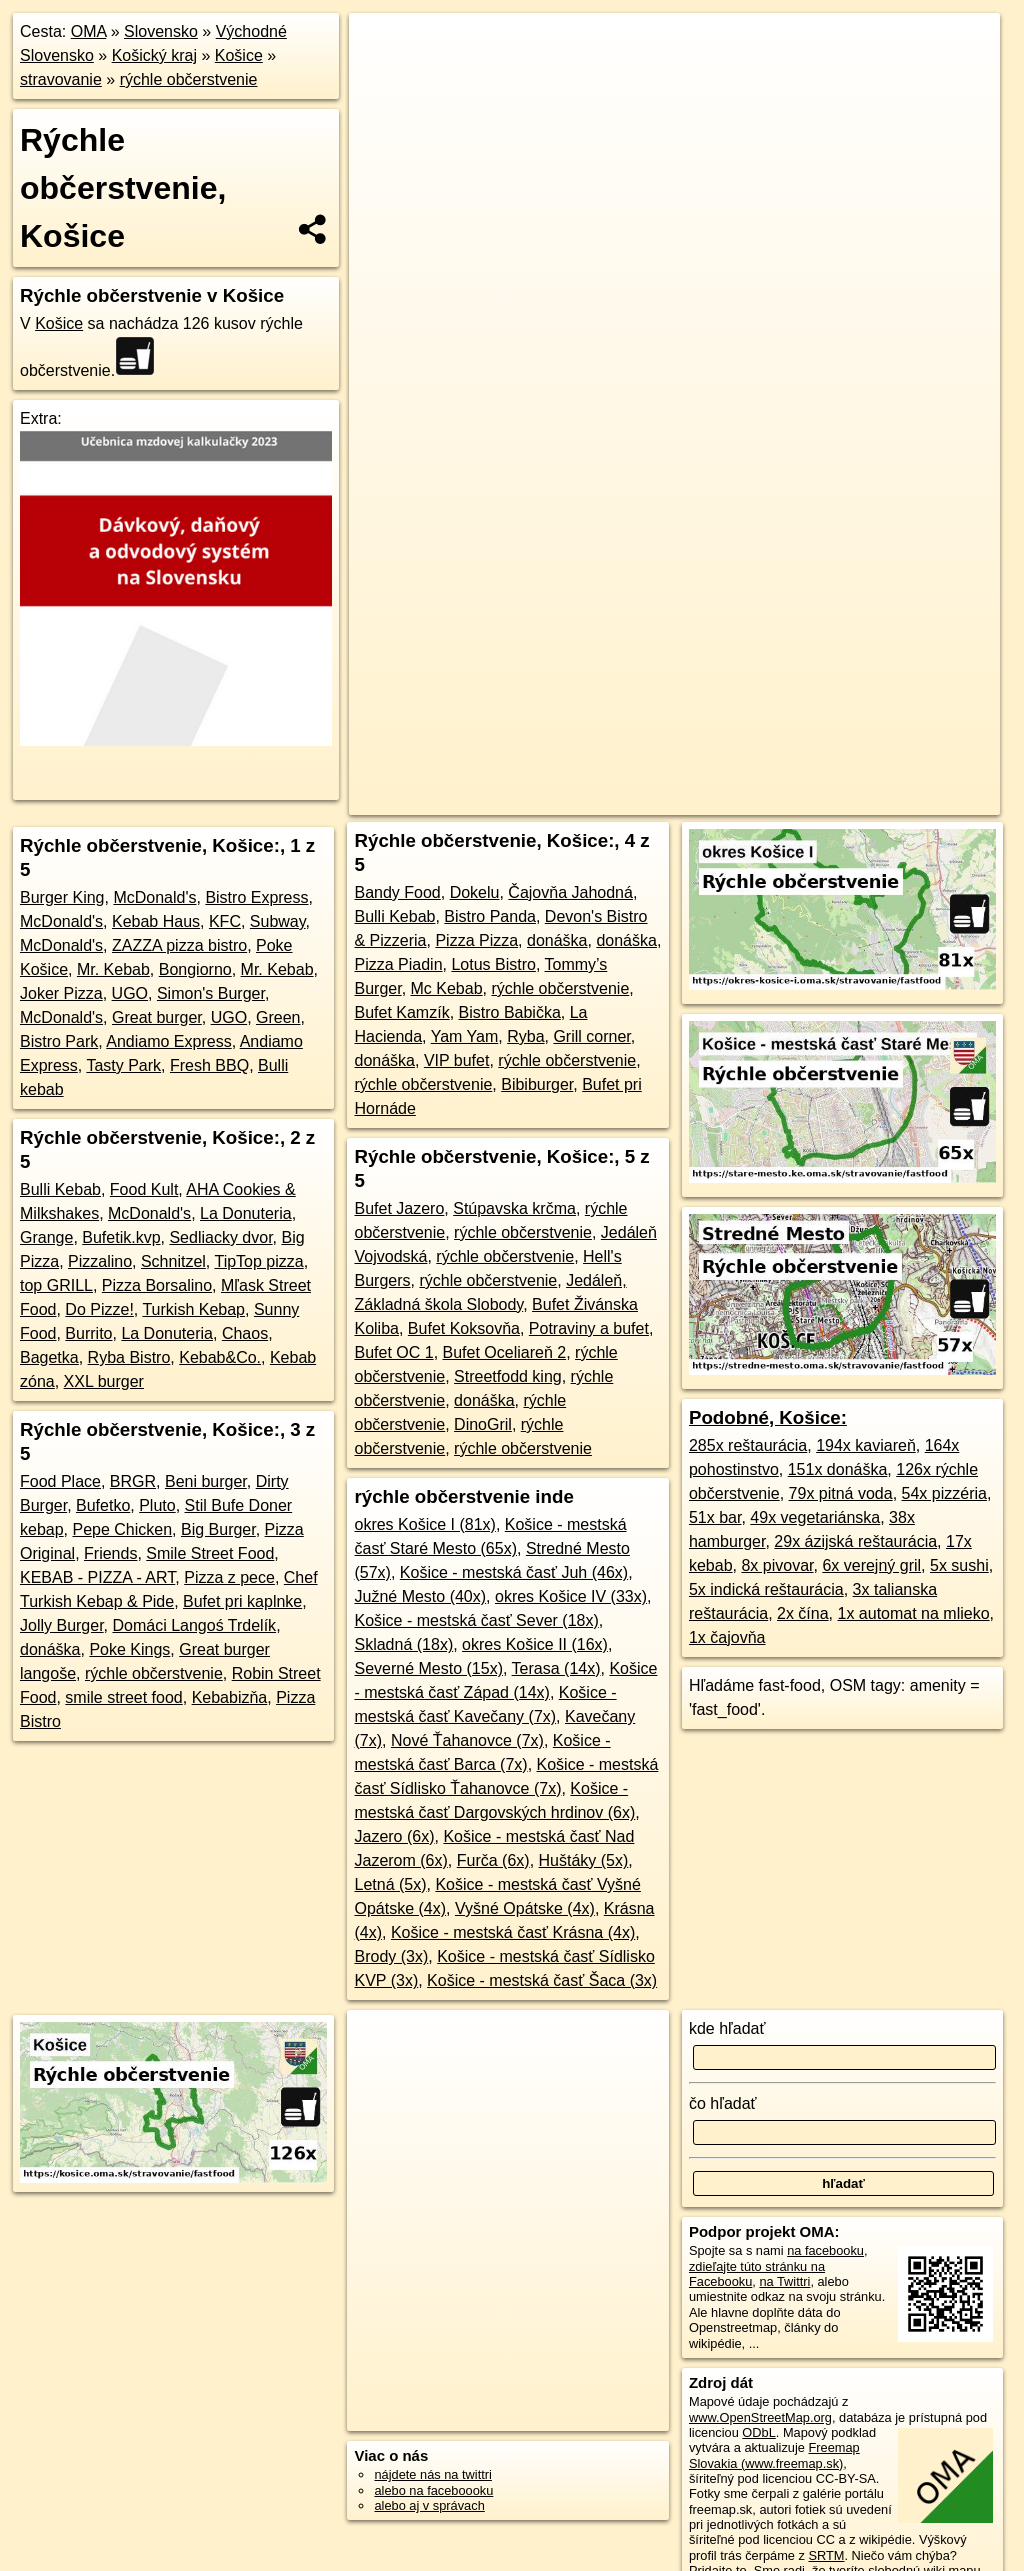 This screenshot has height=2571, width=1024. What do you see at coordinates (584, 1860) in the screenshot?
I see `Huštáky (5x)` at bounding box center [584, 1860].